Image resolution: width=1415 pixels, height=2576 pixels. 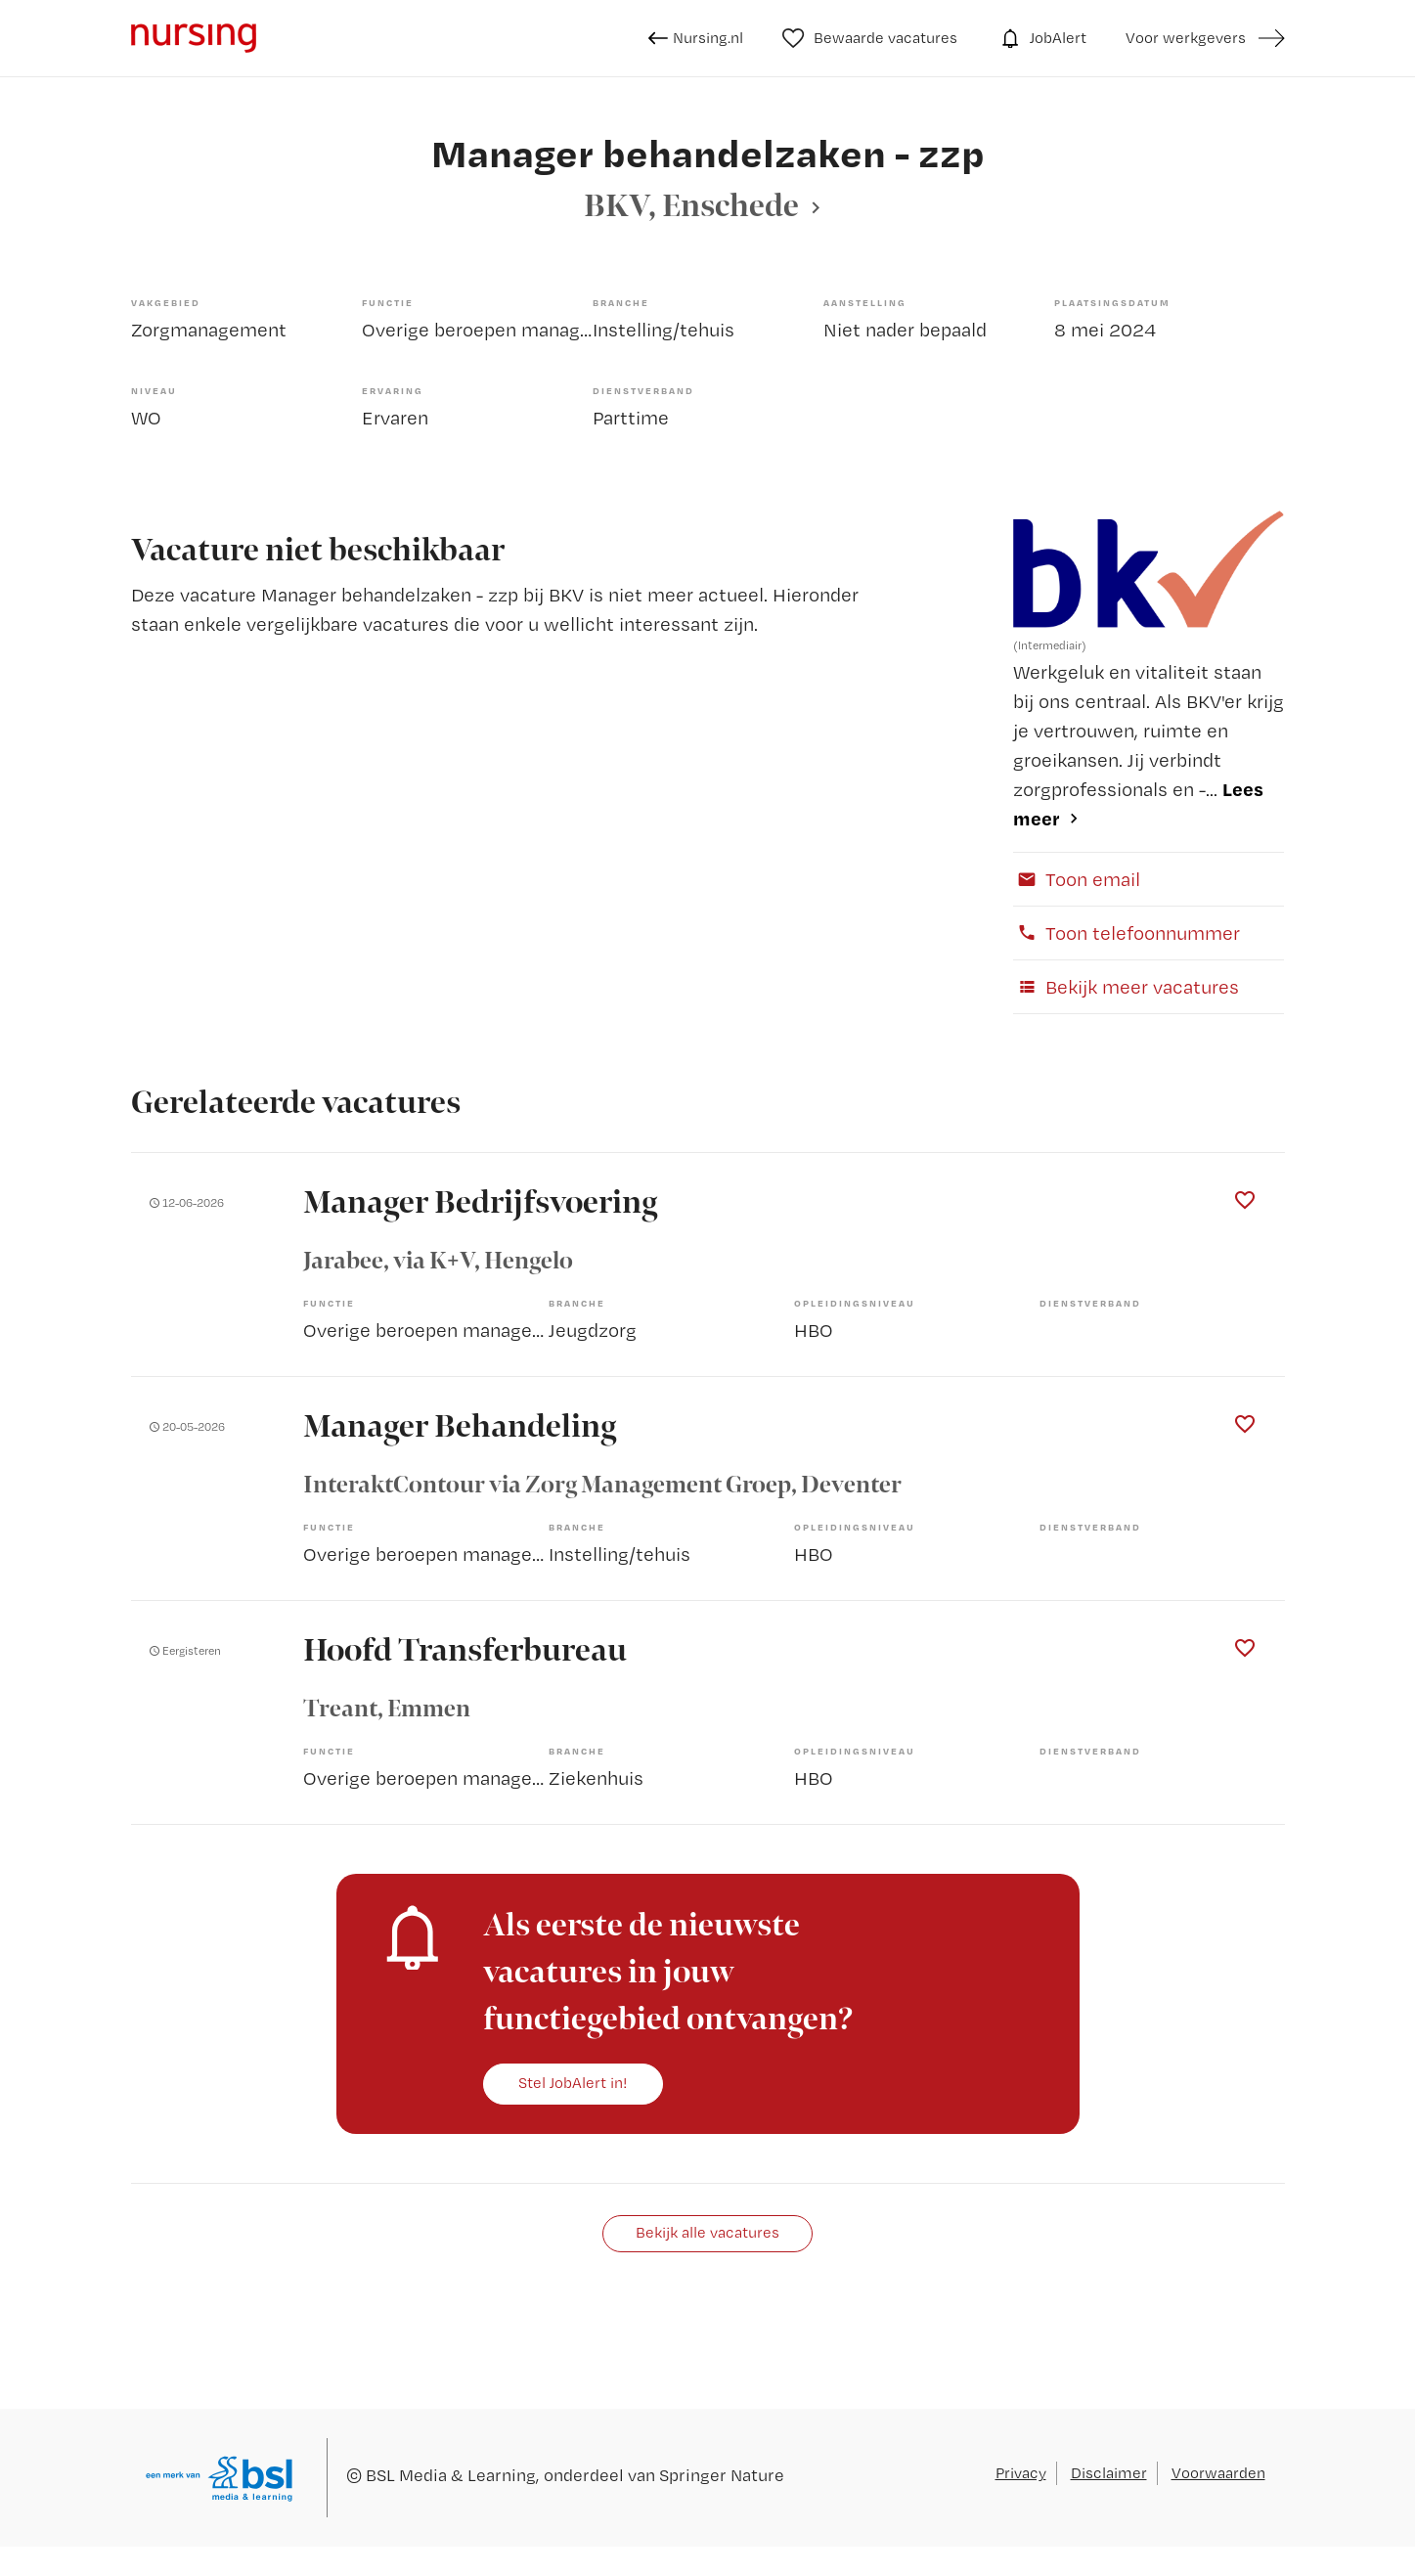 What do you see at coordinates (1076, 879) in the screenshot?
I see `Toon email` at bounding box center [1076, 879].